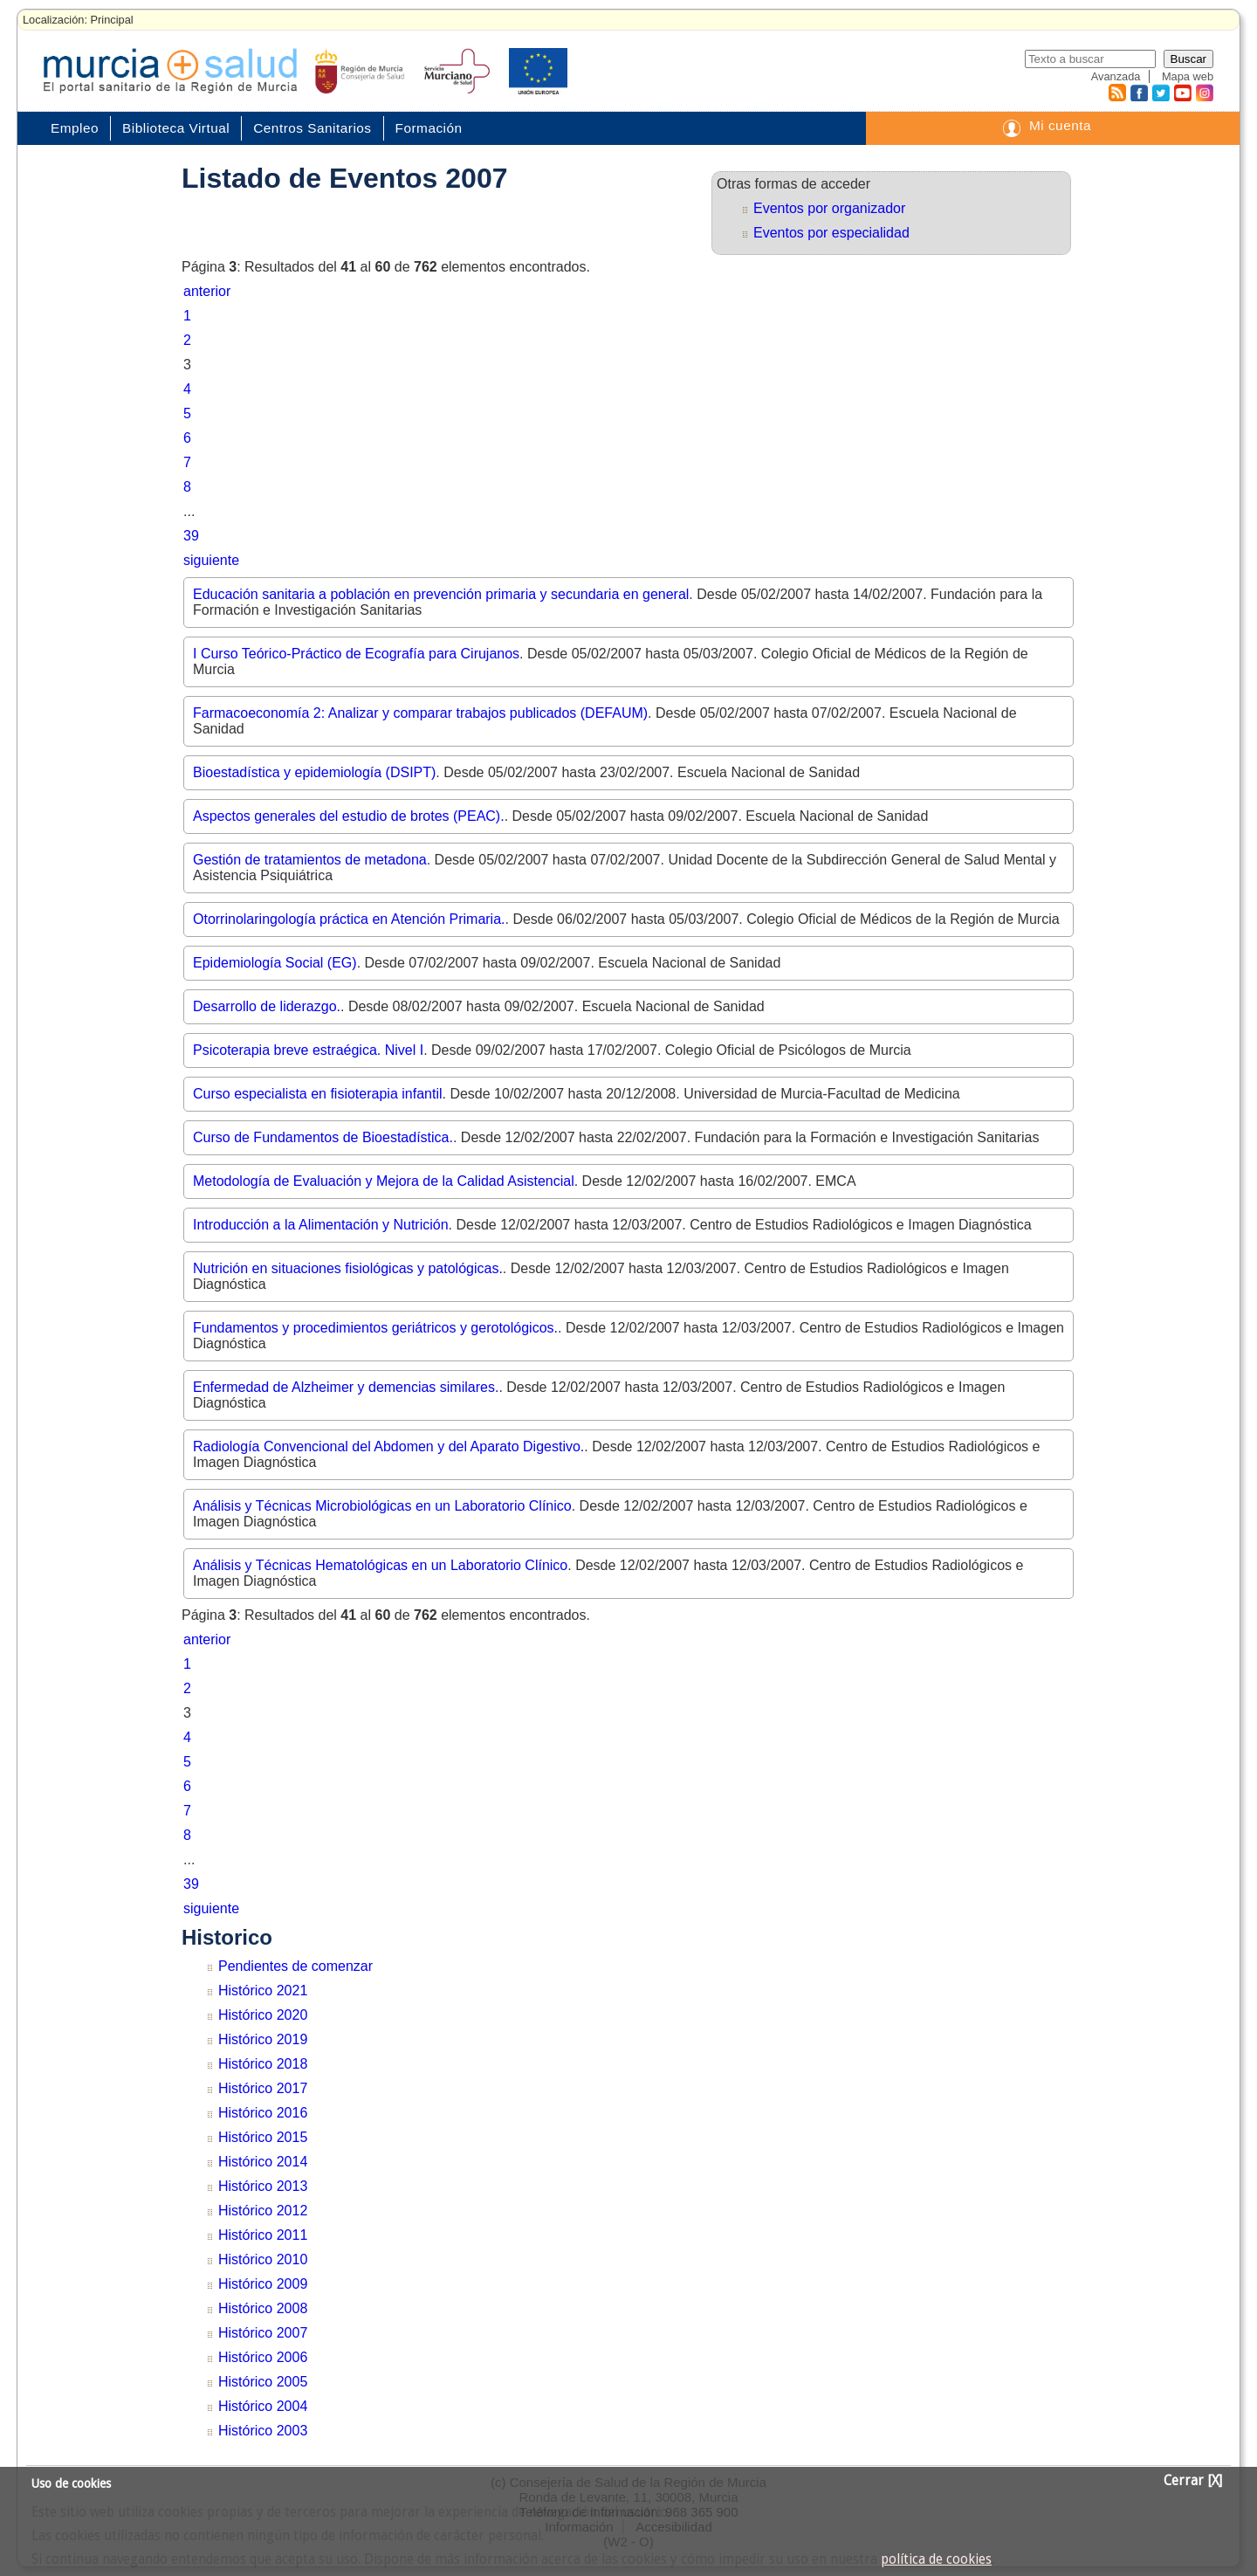 The height and width of the screenshot is (2576, 1257). Describe the element at coordinates (1160, 92) in the screenshot. I see `Twitter` at that location.